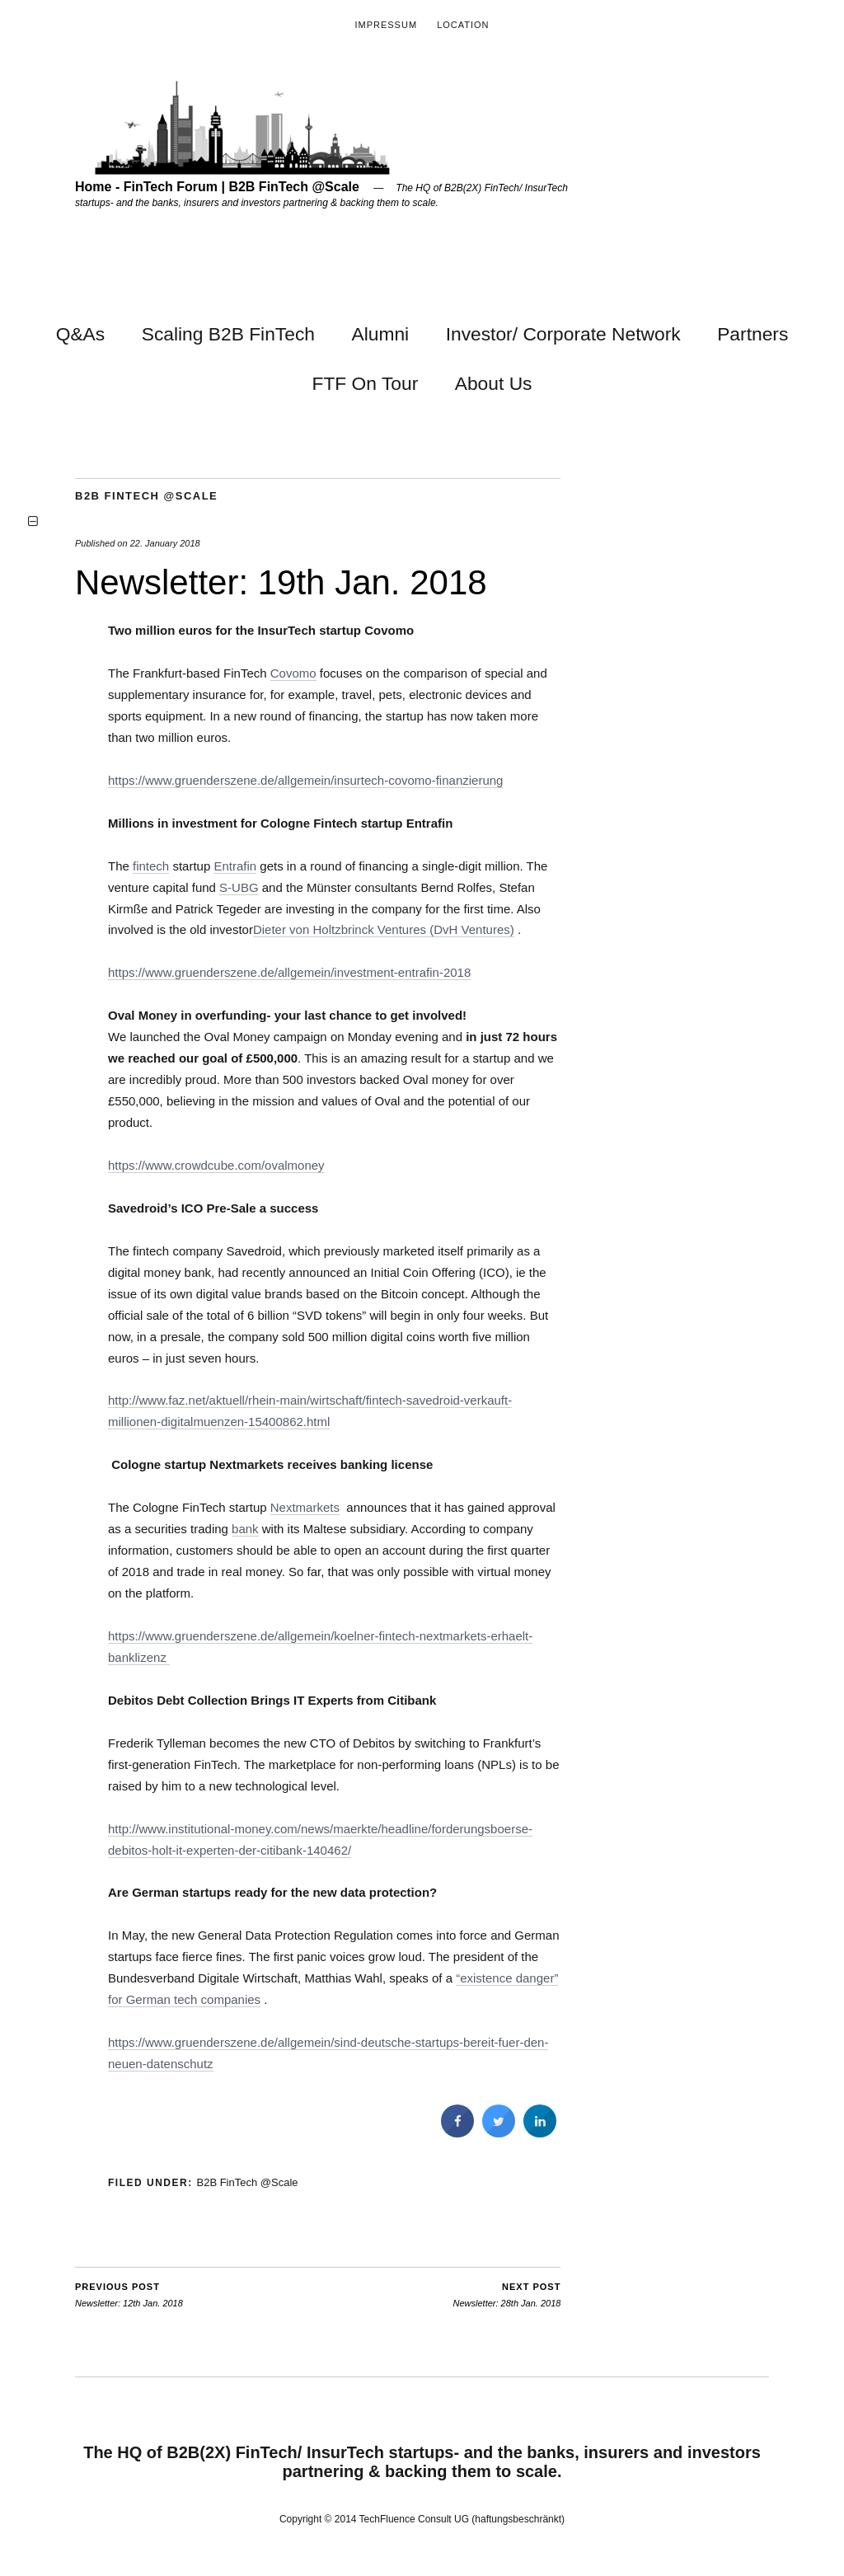 The height and width of the screenshot is (2576, 844). What do you see at coordinates (380, 334) in the screenshot?
I see `Alumni` at bounding box center [380, 334].